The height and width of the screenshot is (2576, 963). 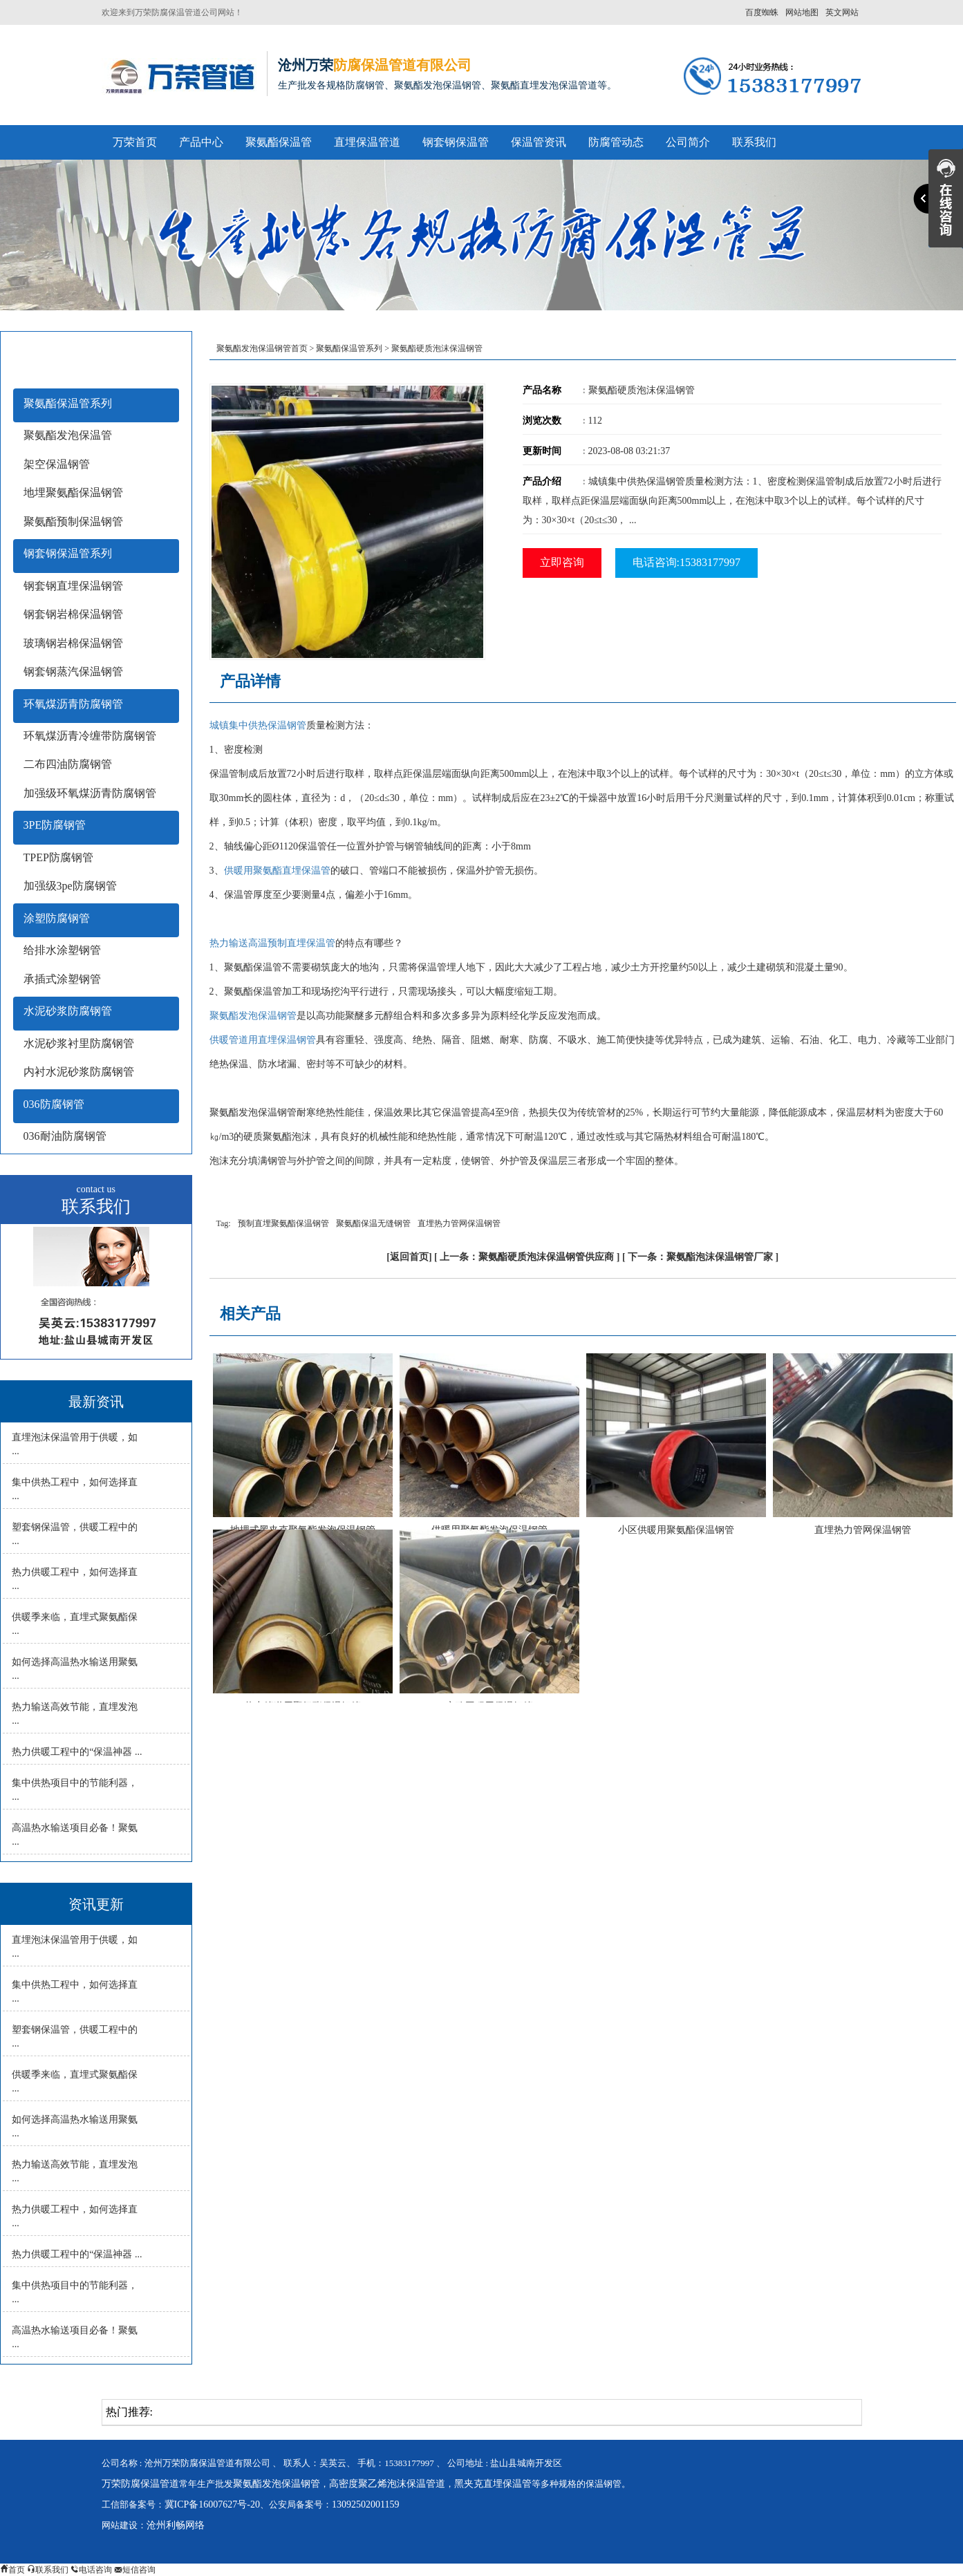 What do you see at coordinates (79, 1043) in the screenshot?
I see `水泥砂浆衬里防腐钢管` at bounding box center [79, 1043].